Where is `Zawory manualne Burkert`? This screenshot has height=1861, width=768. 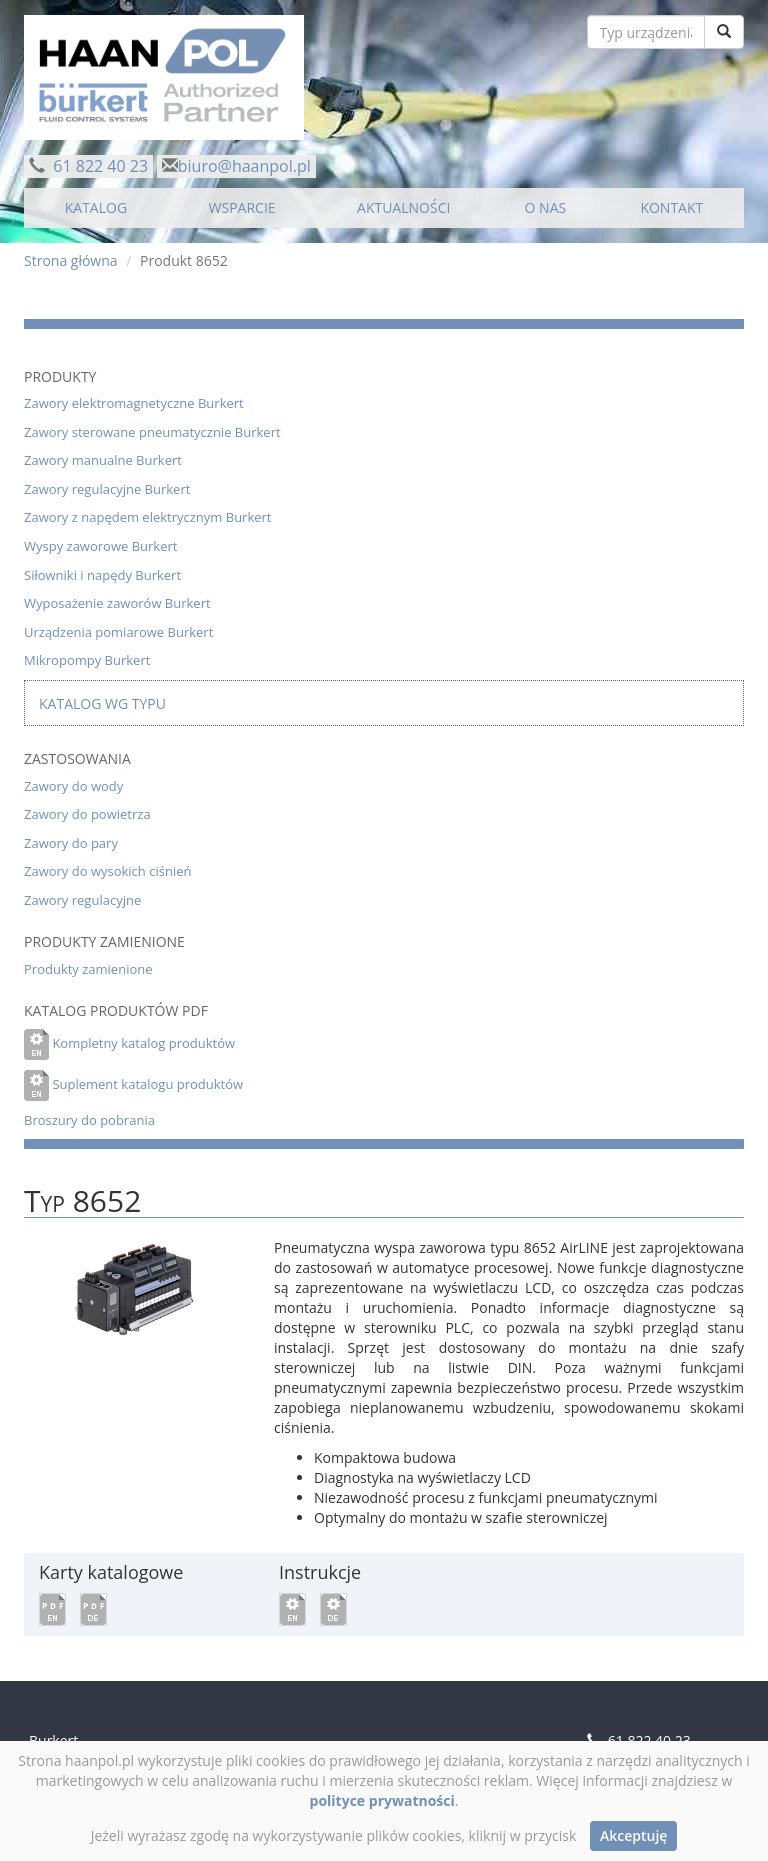
Zawory manualne Burkert is located at coordinates (103, 460).